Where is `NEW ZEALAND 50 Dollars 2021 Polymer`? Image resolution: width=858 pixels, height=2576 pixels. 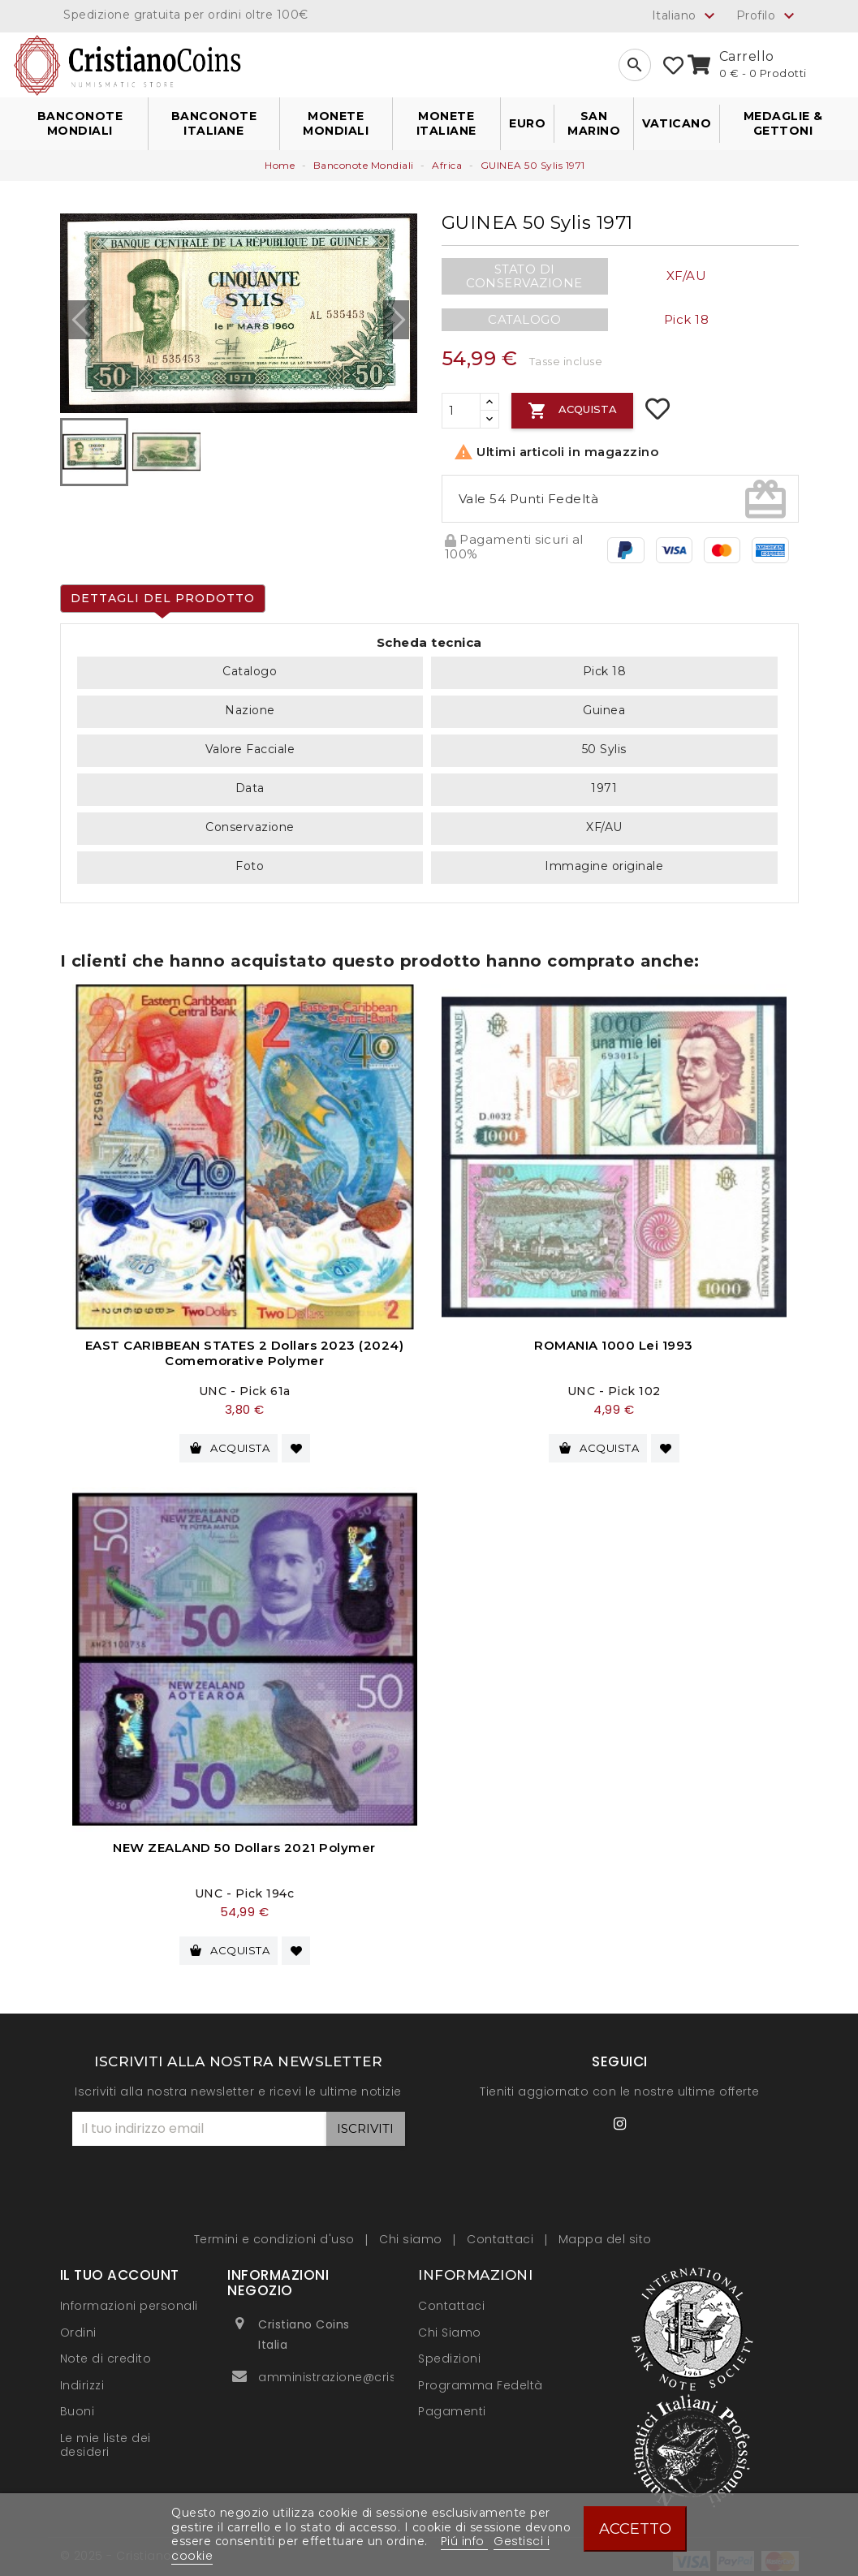
NEW ZEALAND 50 Dollars 2021 Polymer is located at coordinates (244, 1843).